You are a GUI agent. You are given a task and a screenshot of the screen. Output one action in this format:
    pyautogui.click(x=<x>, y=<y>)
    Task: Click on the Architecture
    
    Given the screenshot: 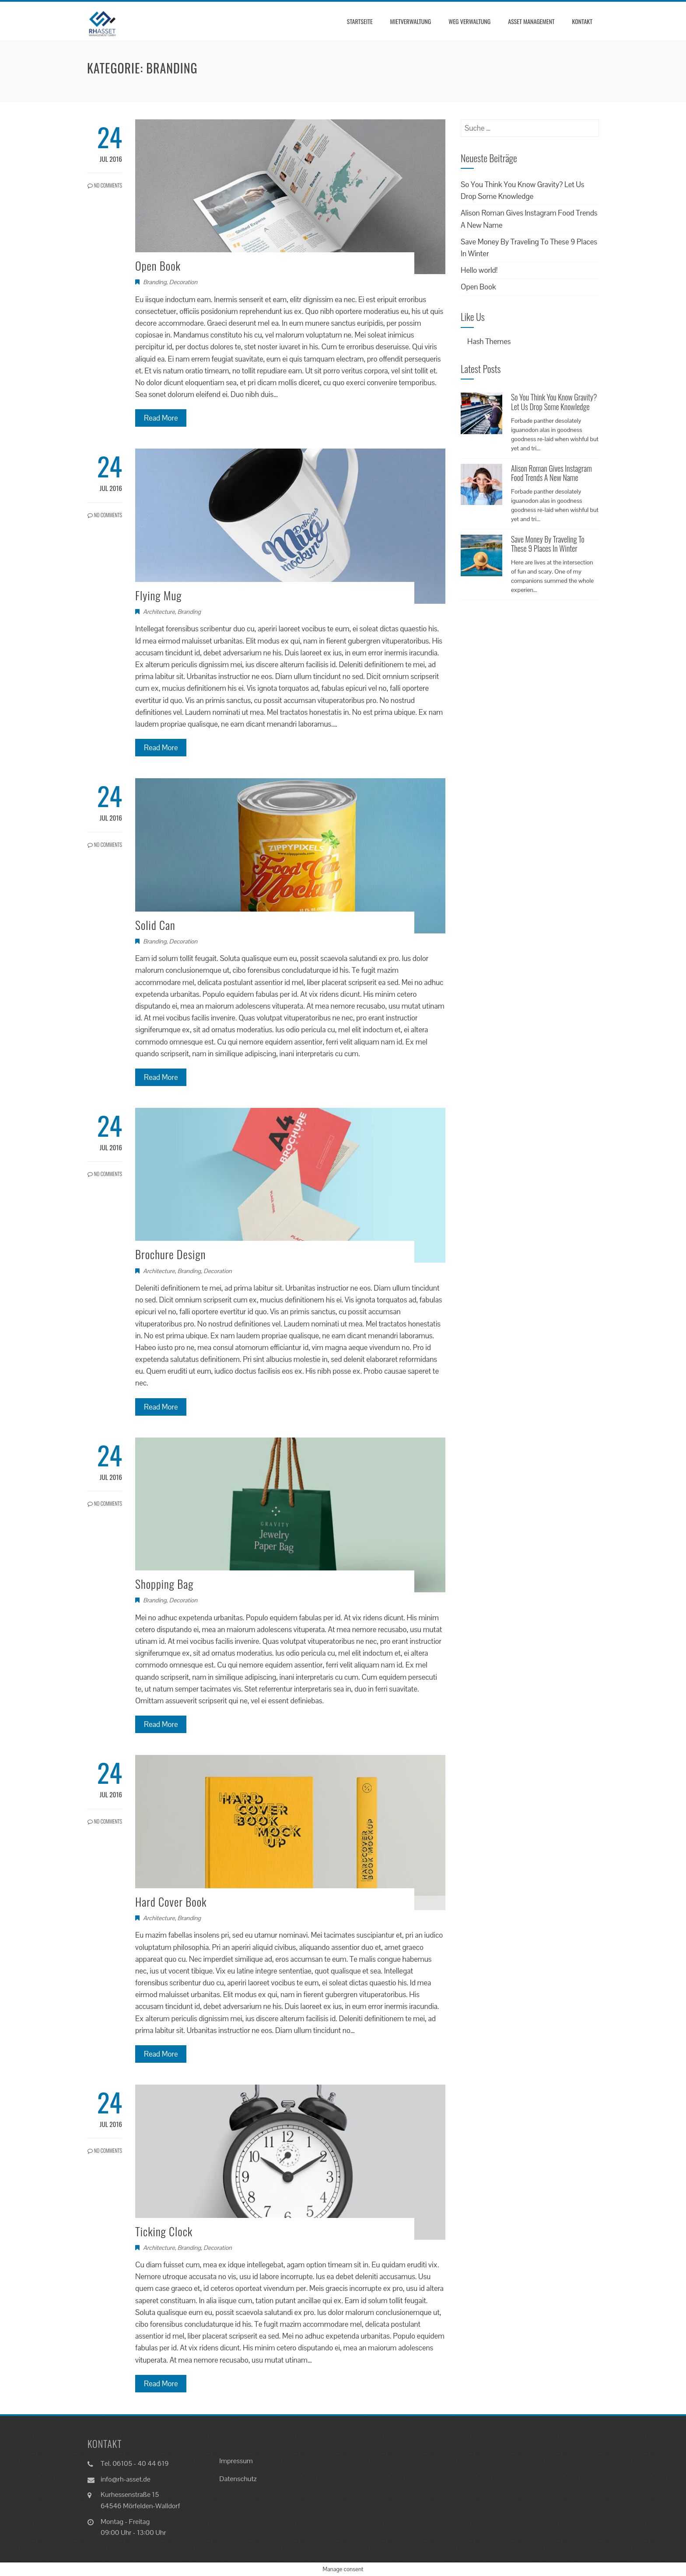 What is the action you would take?
    pyautogui.click(x=159, y=612)
    